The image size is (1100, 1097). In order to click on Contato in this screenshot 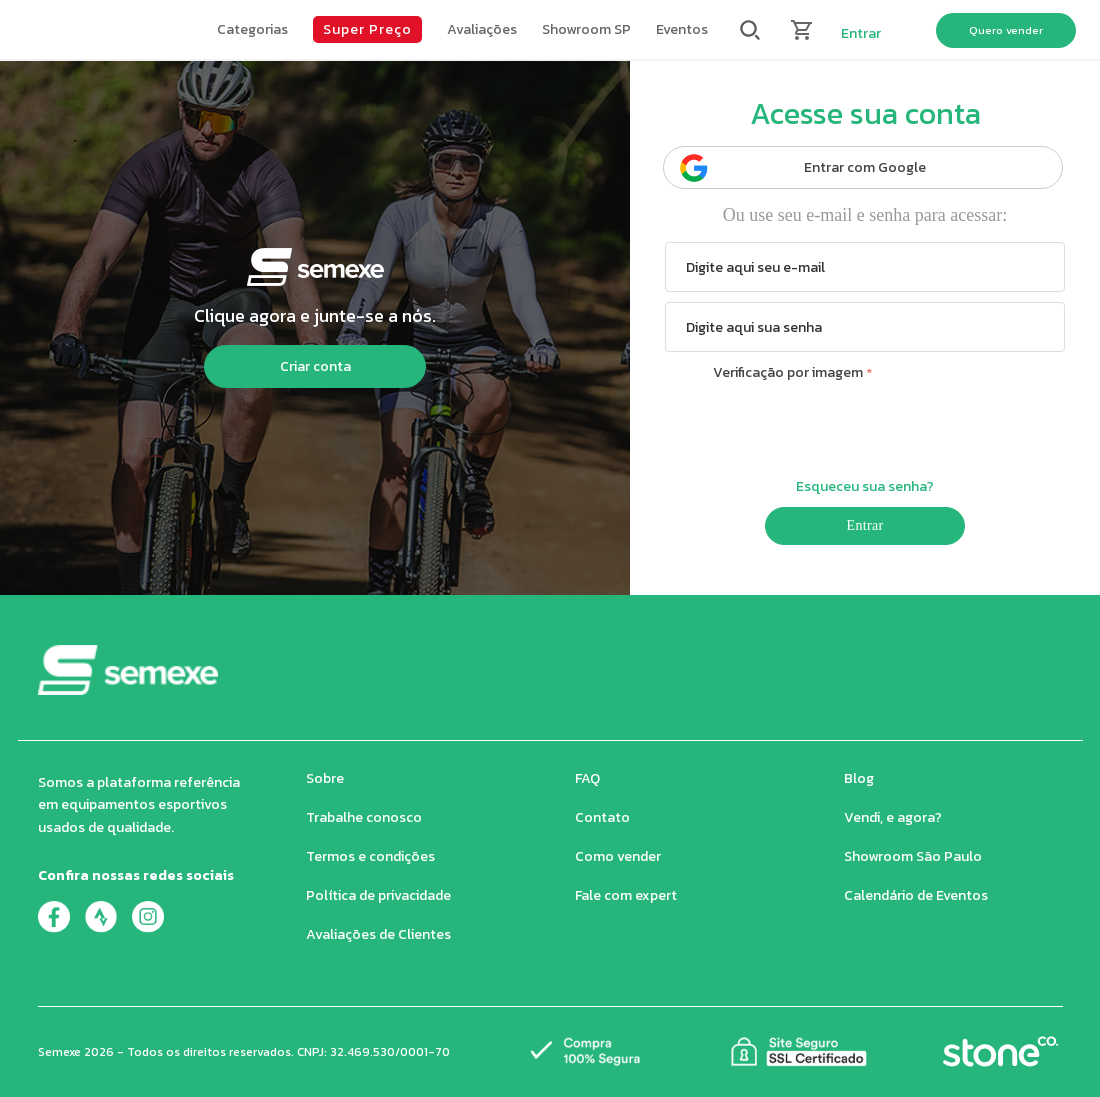, I will do `click(602, 817)`.